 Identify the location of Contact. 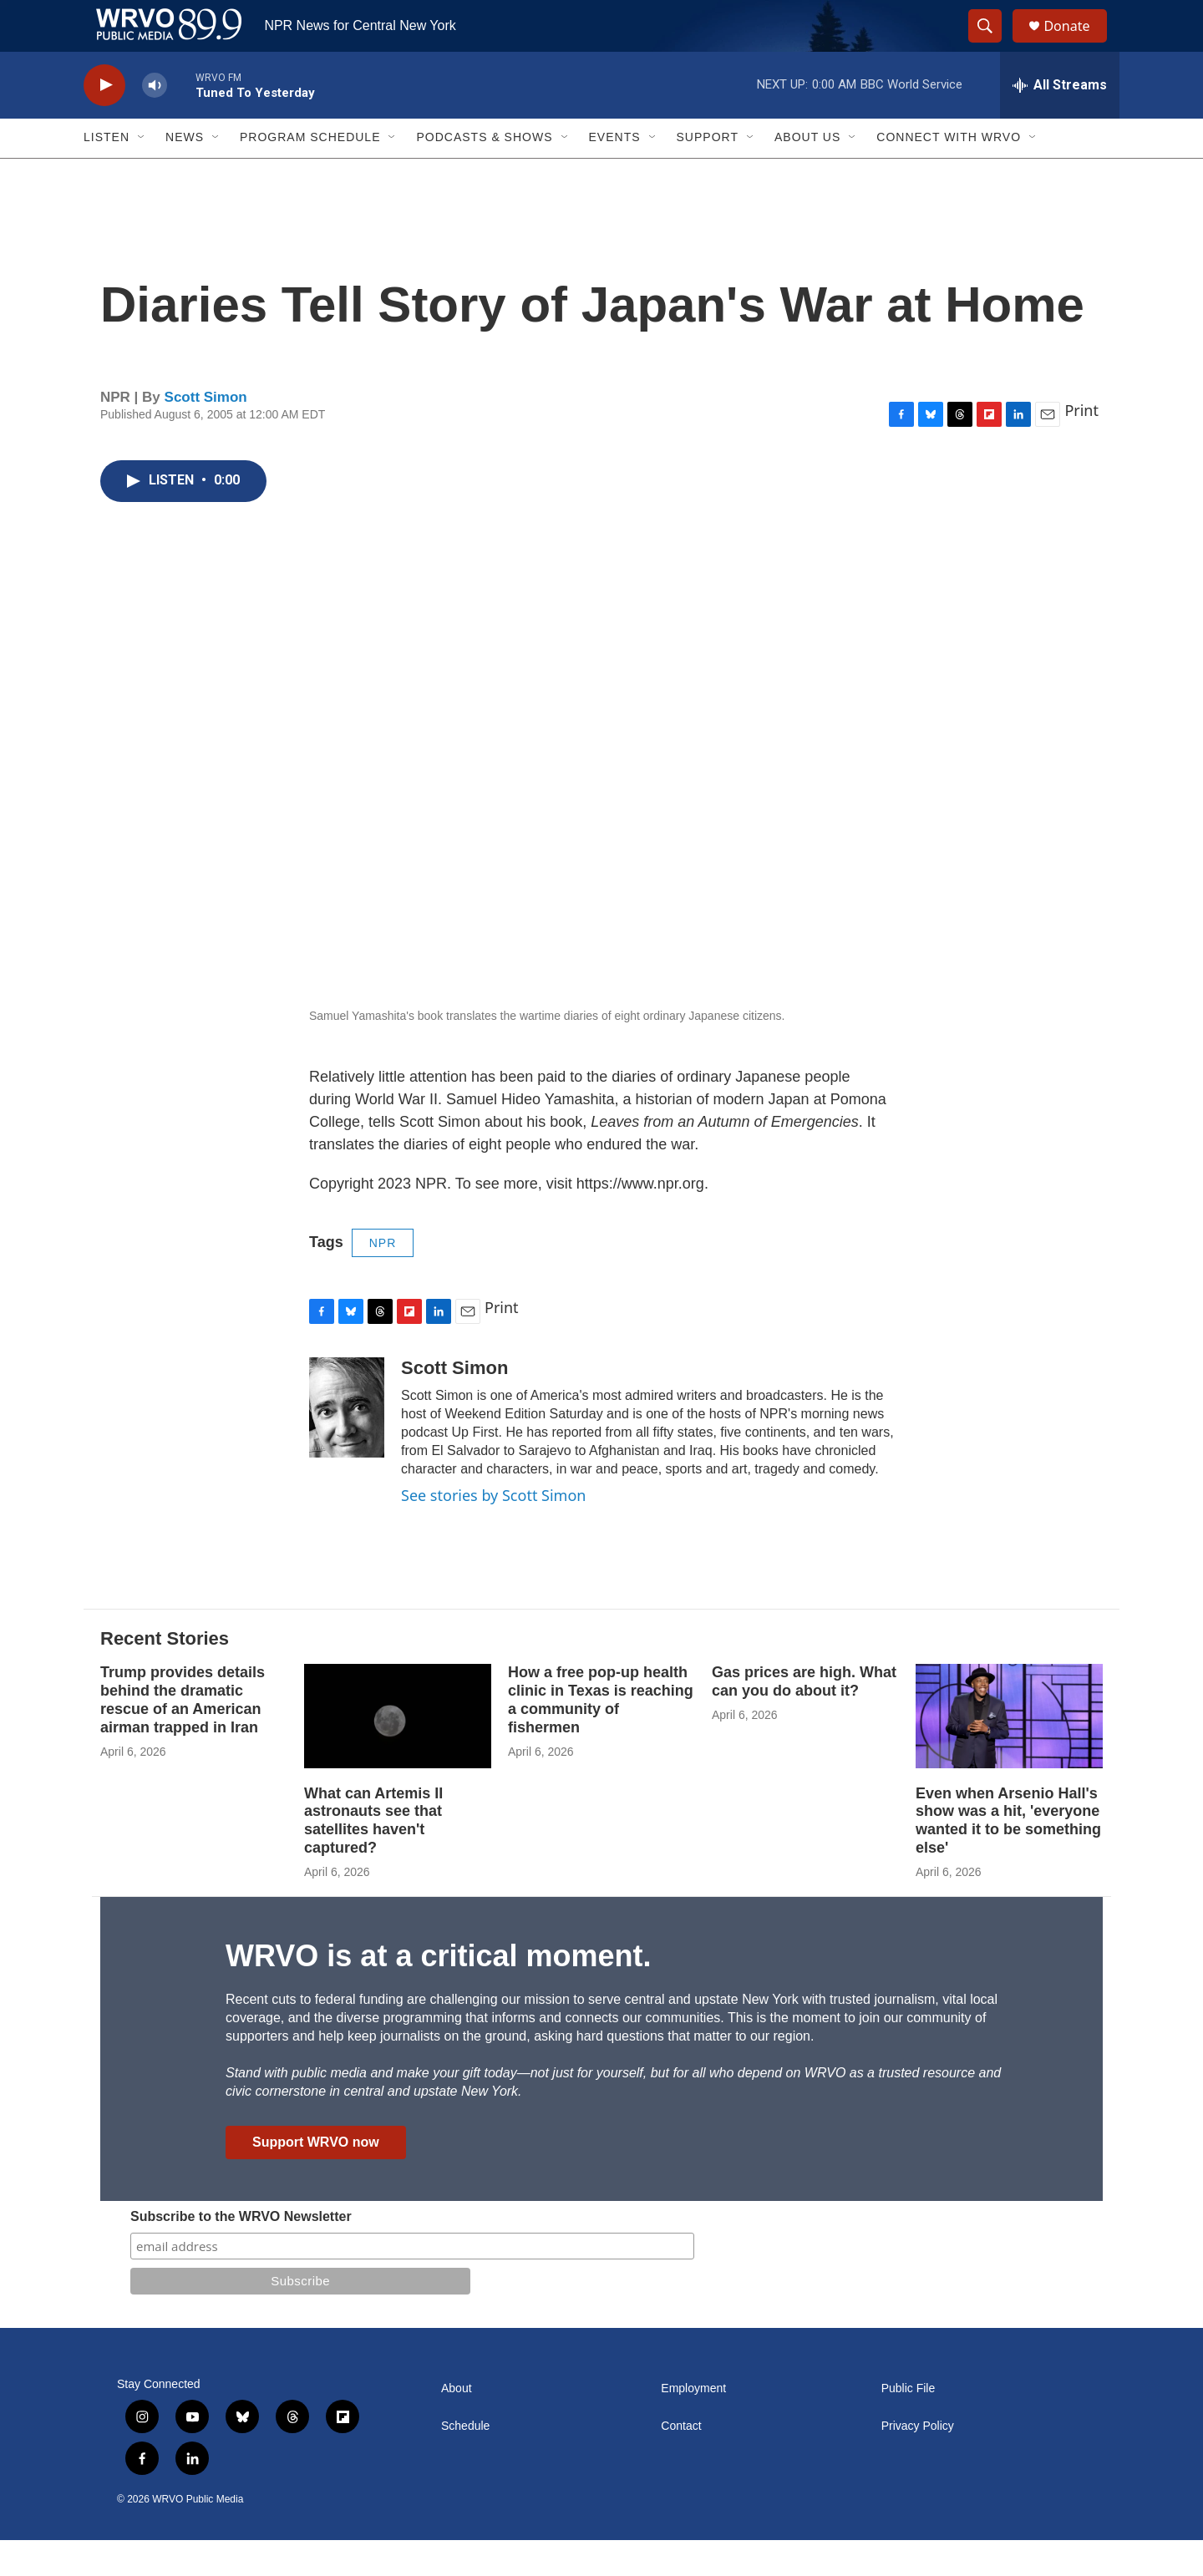
(681, 2462).